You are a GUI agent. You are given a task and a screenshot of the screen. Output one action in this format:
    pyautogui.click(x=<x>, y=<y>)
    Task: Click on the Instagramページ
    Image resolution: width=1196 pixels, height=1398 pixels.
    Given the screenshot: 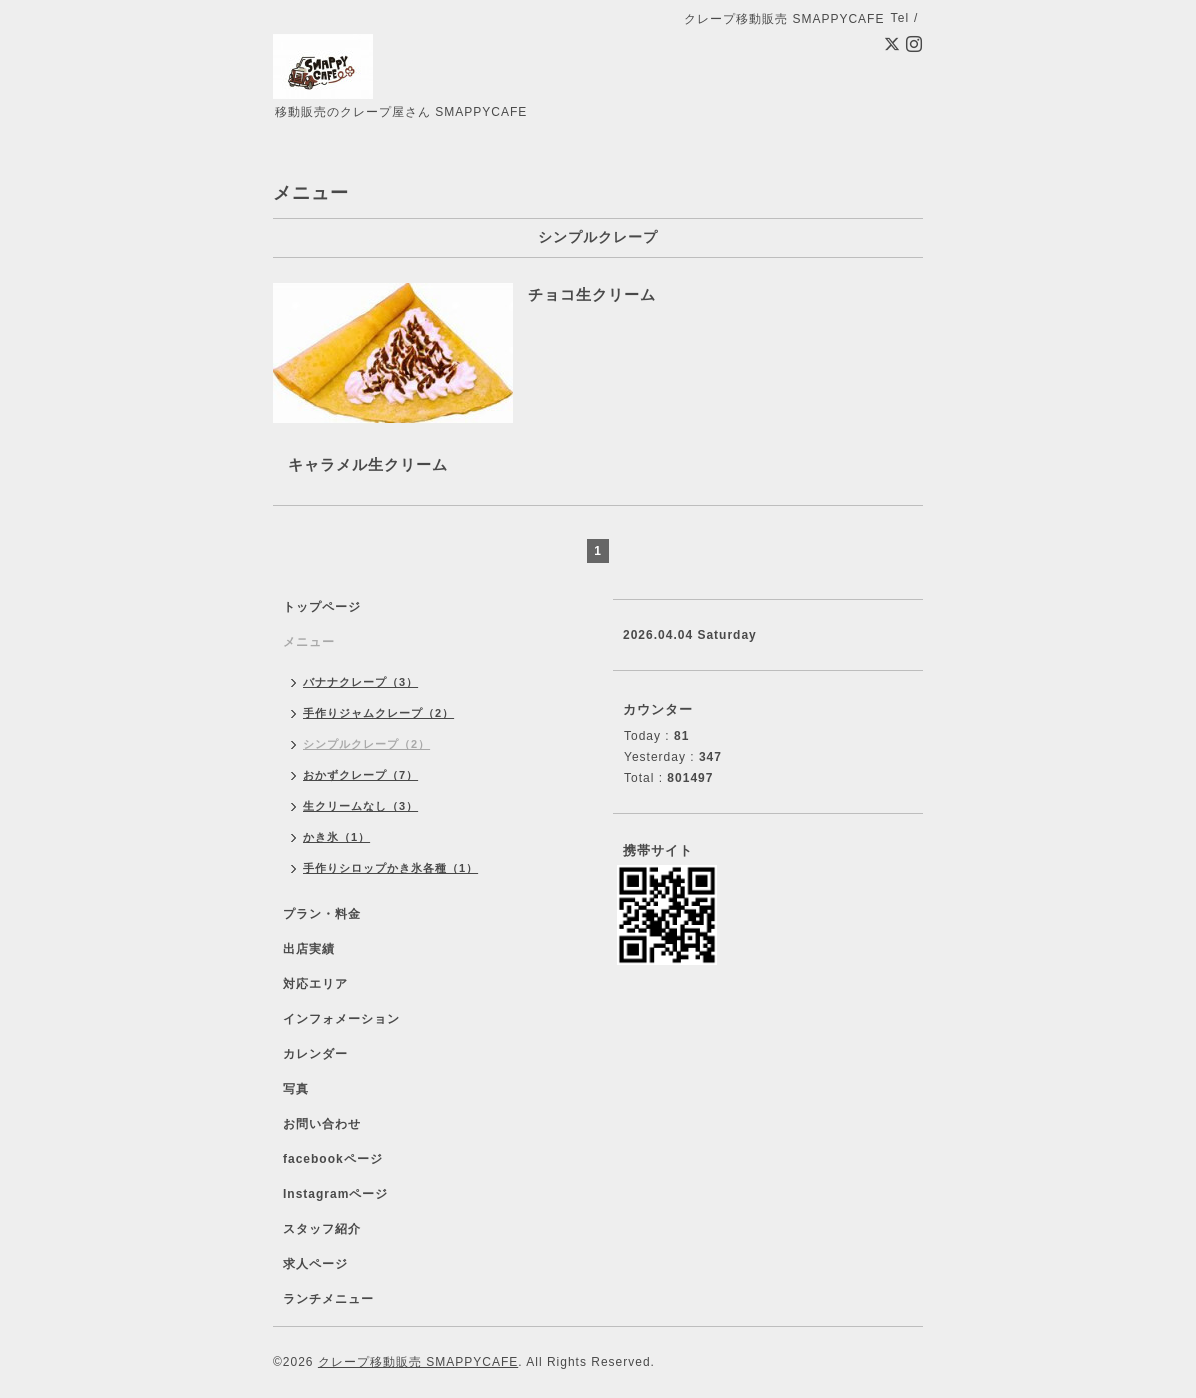 What is the action you would take?
    pyautogui.click(x=335, y=1194)
    